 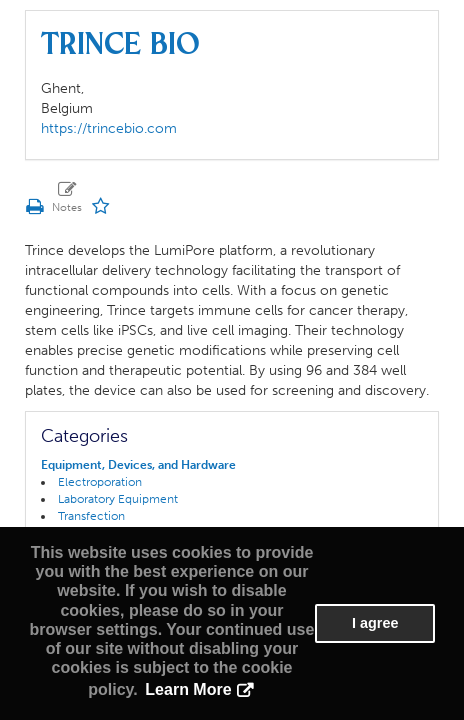 I want to click on Transfection, so click(x=91, y=516).